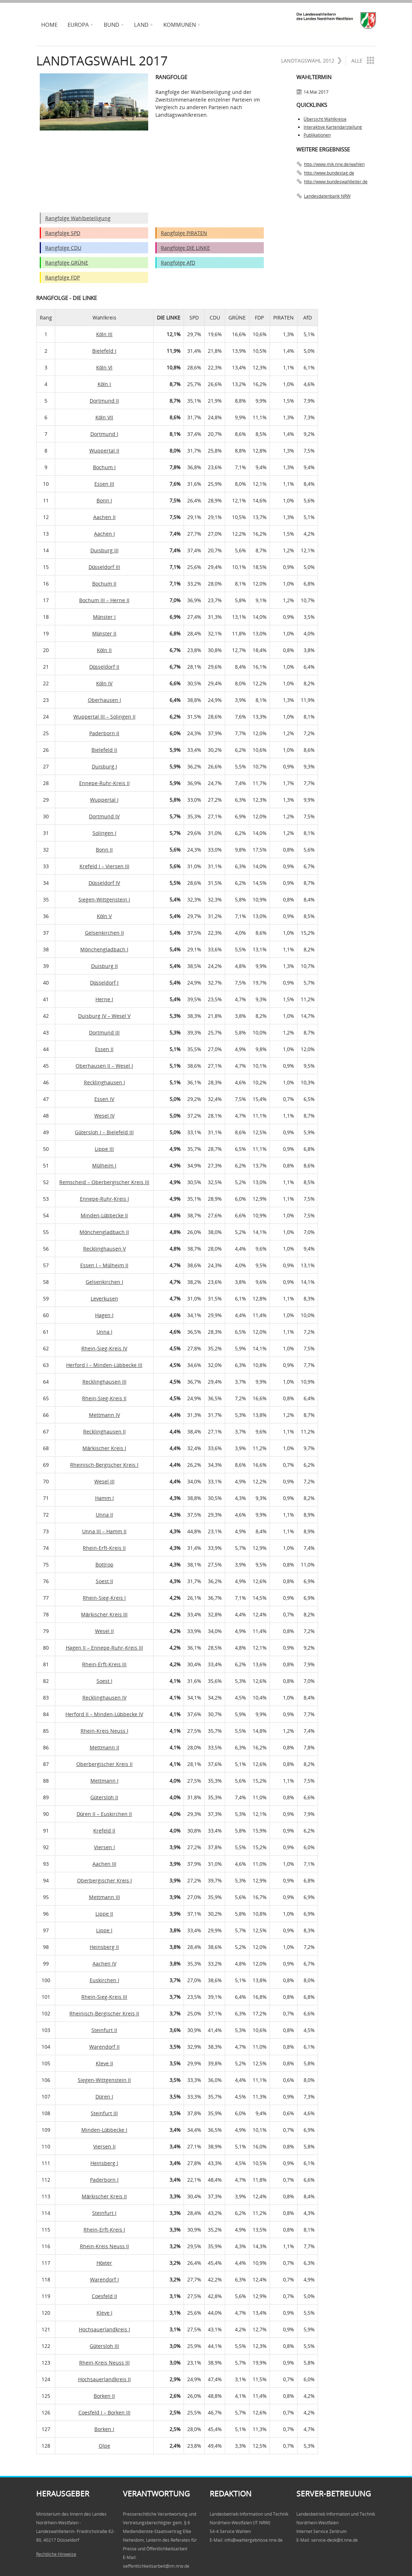 The height and width of the screenshot is (2576, 412). I want to click on Coesfeld I – Borken III, so click(104, 2412).